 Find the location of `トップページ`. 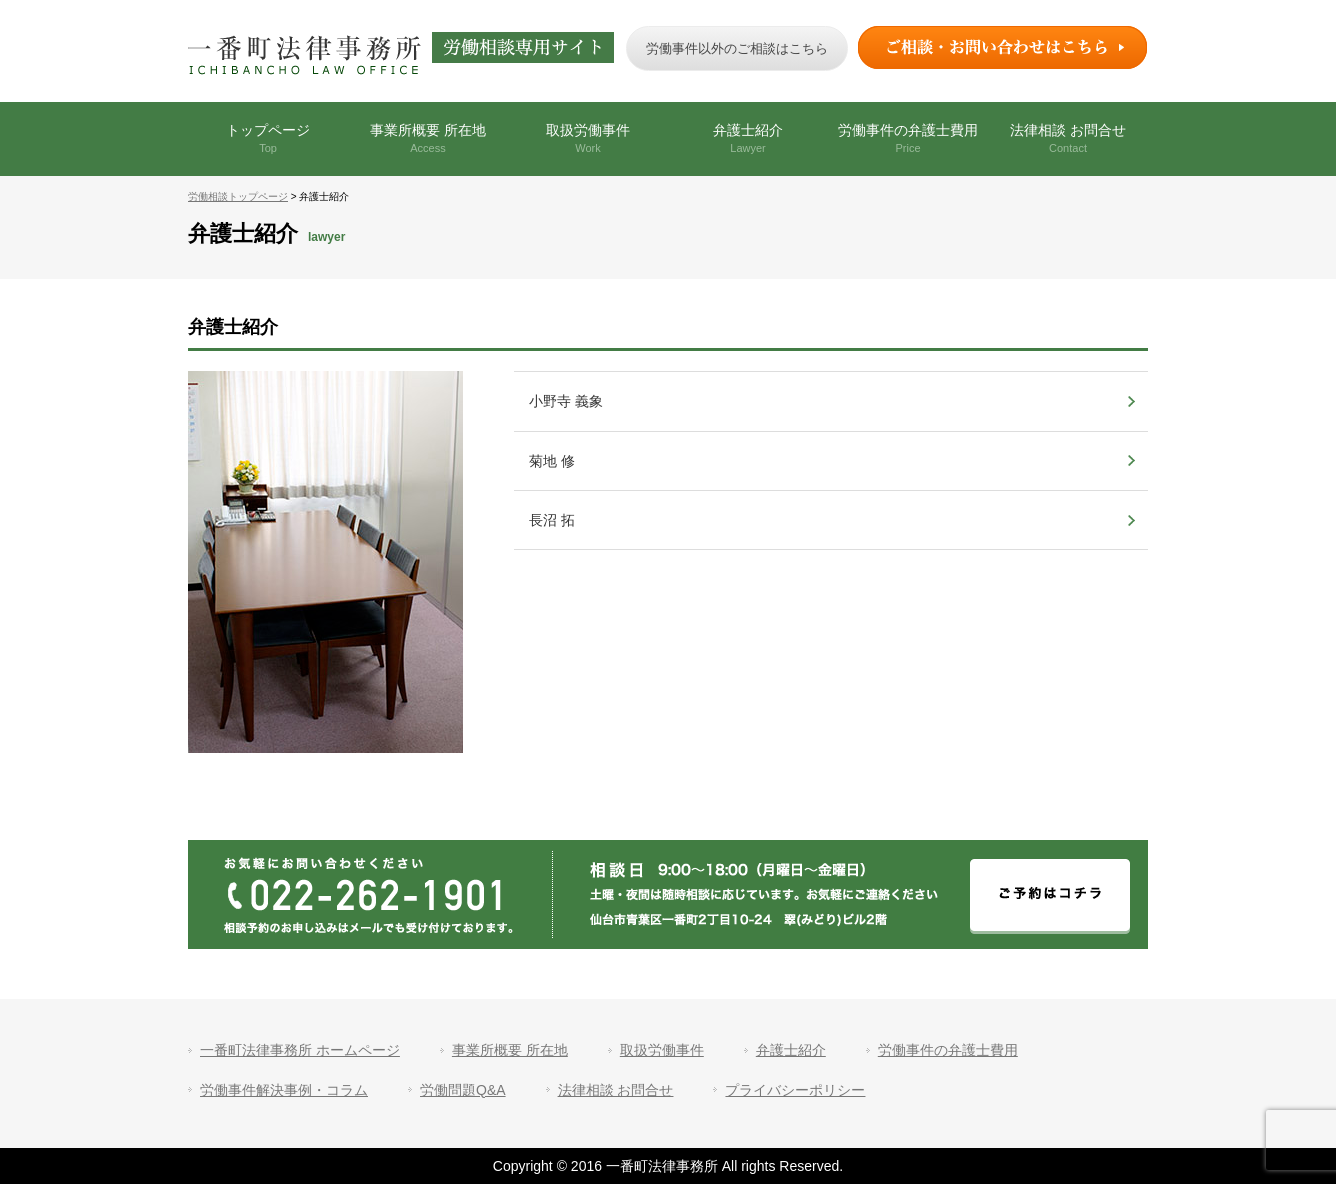

トップページ is located at coordinates (268, 138).